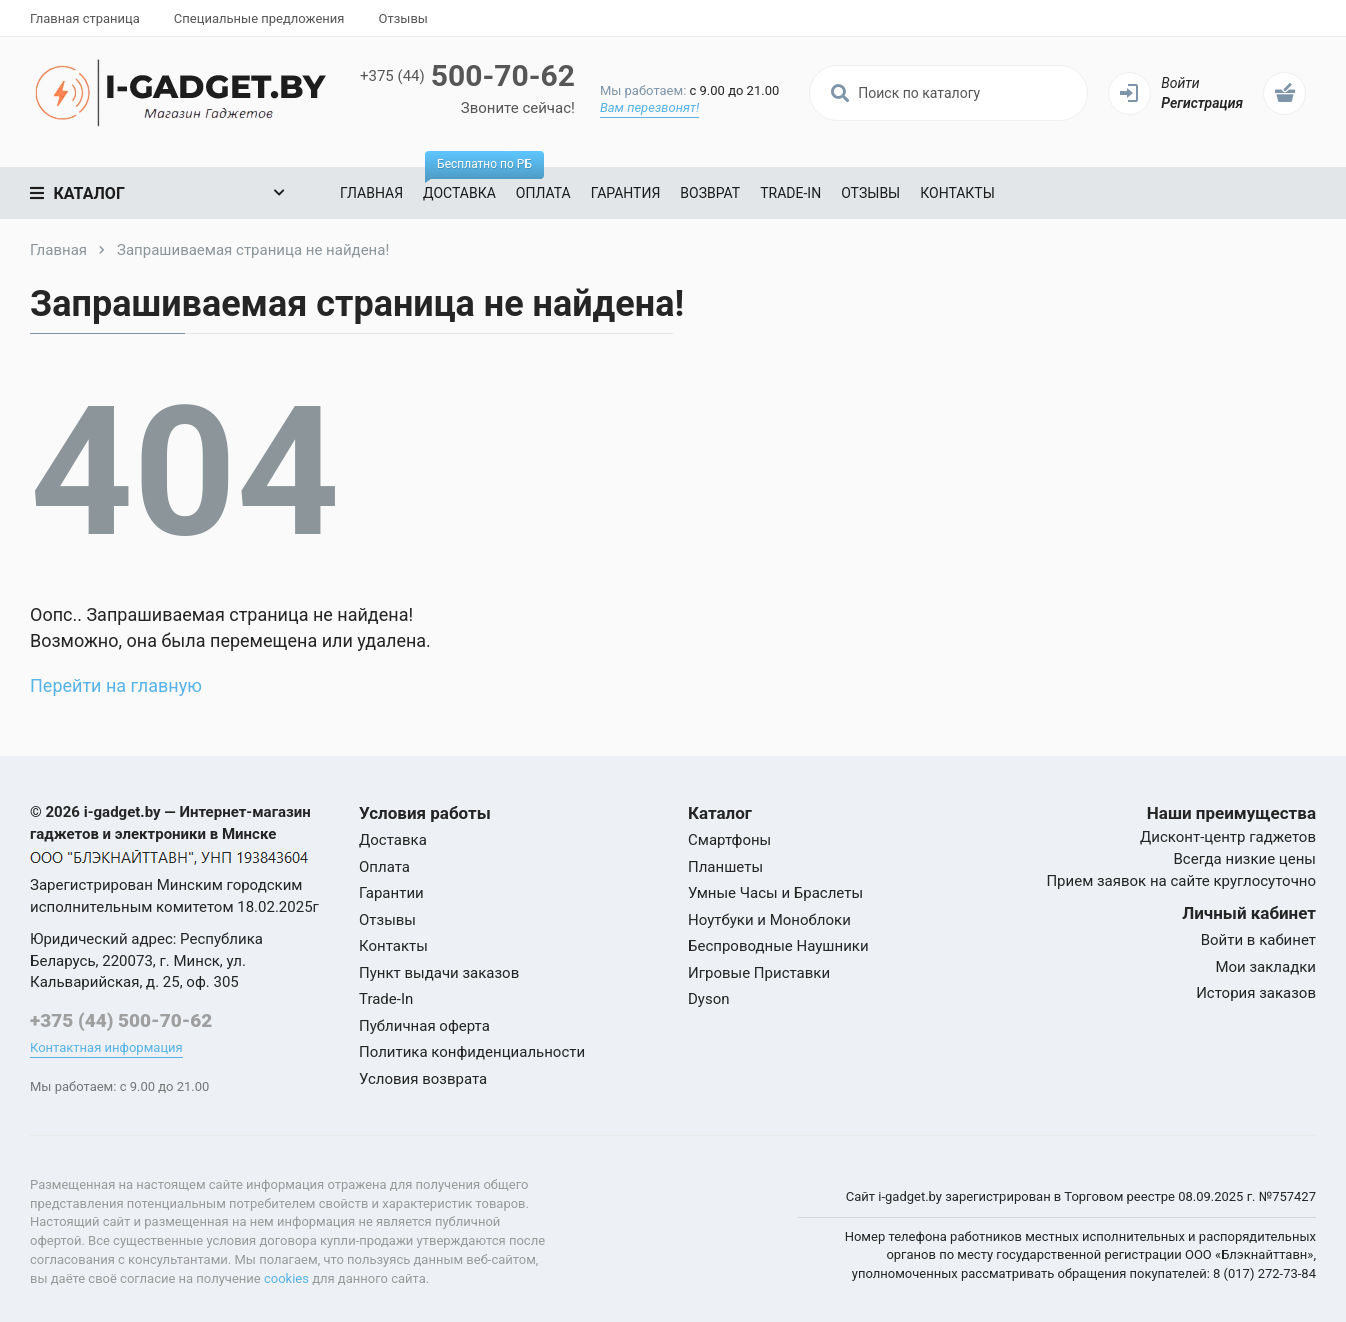 The height and width of the screenshot is (1322, 1346). I want to click on Игровые Приставки, so click(759, 973).